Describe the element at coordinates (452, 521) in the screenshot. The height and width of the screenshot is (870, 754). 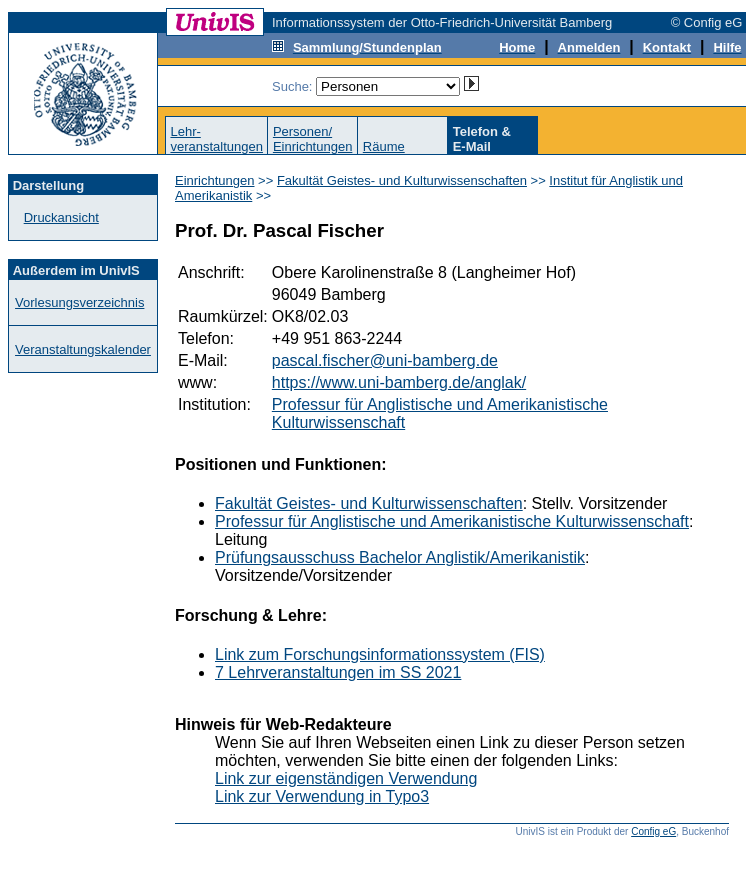
I see `Professur für Anglistische und Amerikanistische Kulturwissenschaft` at that location.